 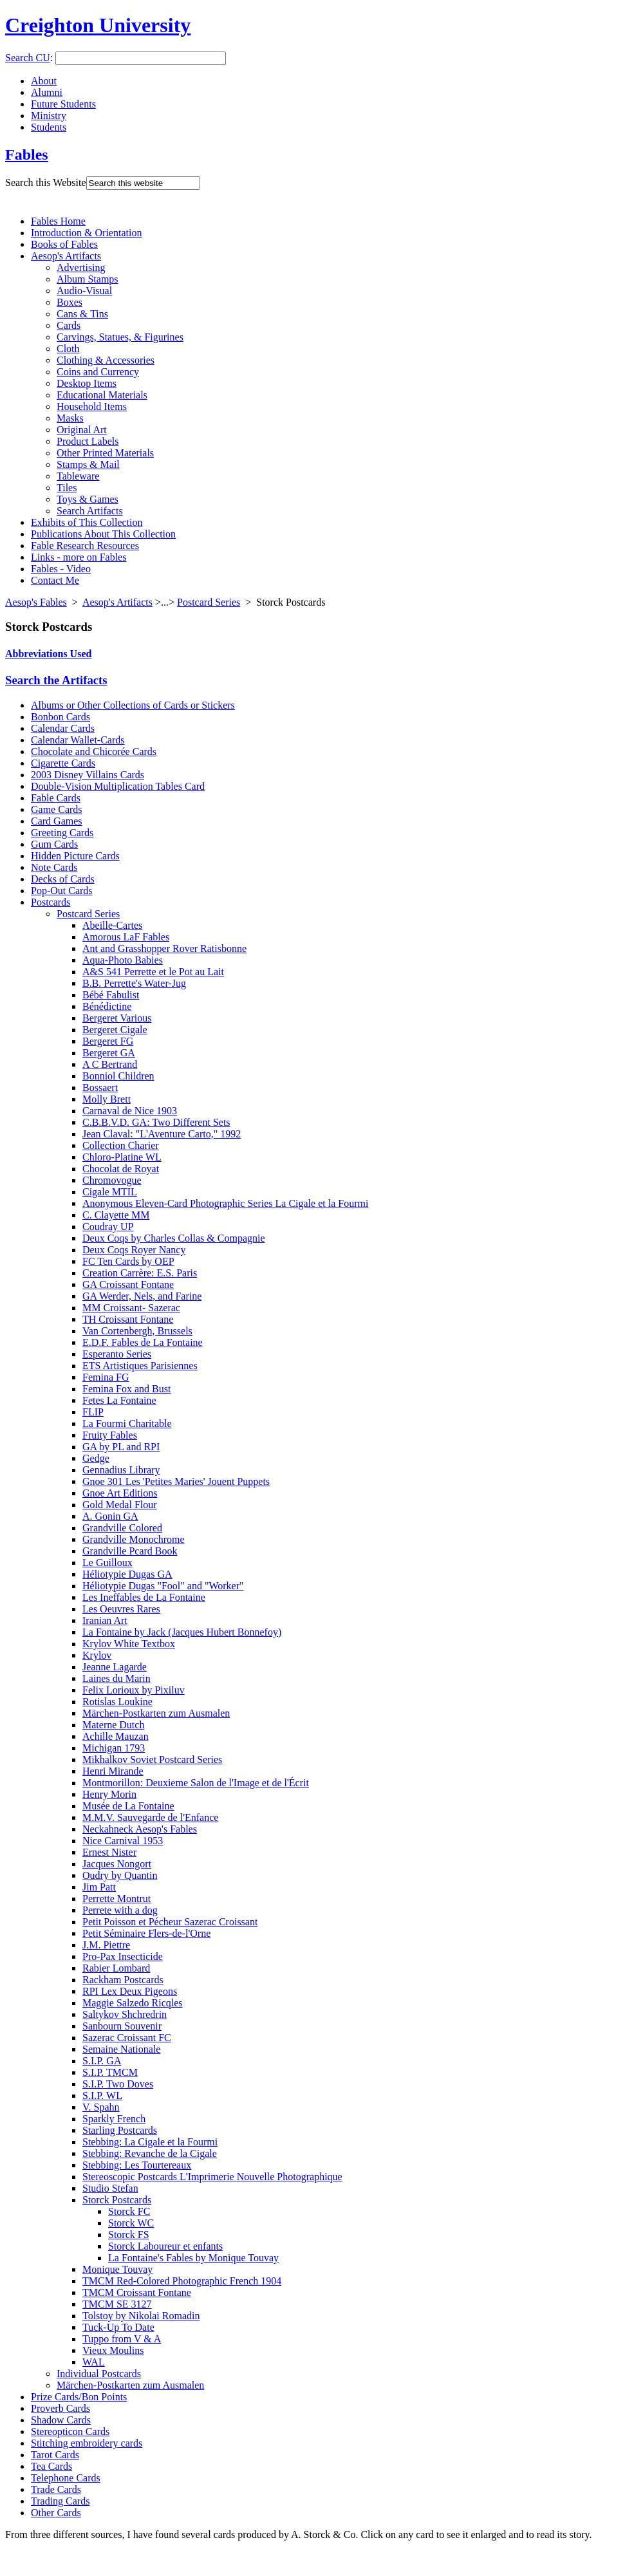 I want to click on Desktop Items, so click(x=87, y=383).